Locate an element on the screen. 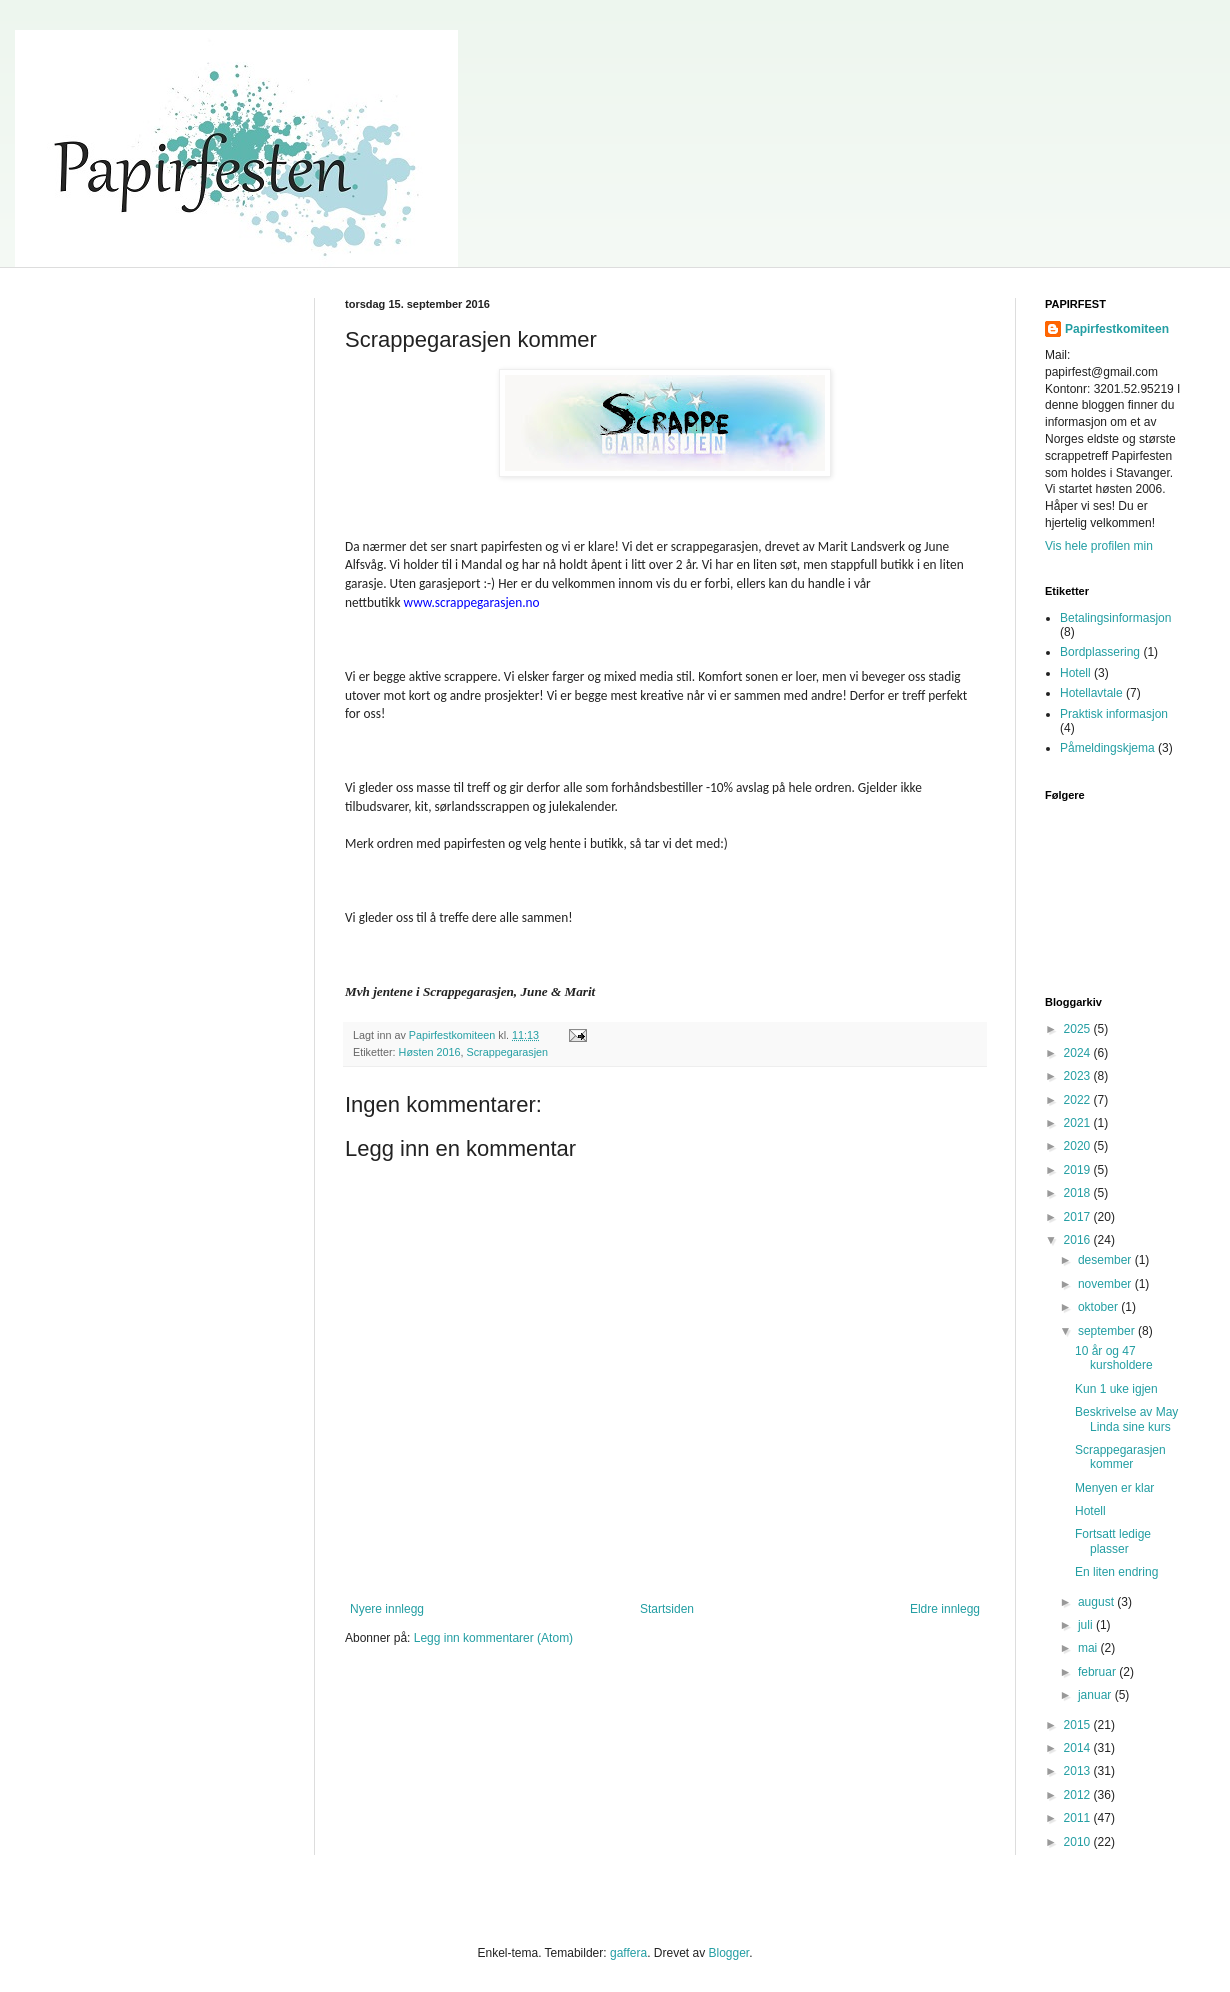 Image resolution: width=1230 pixels, height=1992 pixels. Eldre innlegg is located at coordinates (945, 1609).